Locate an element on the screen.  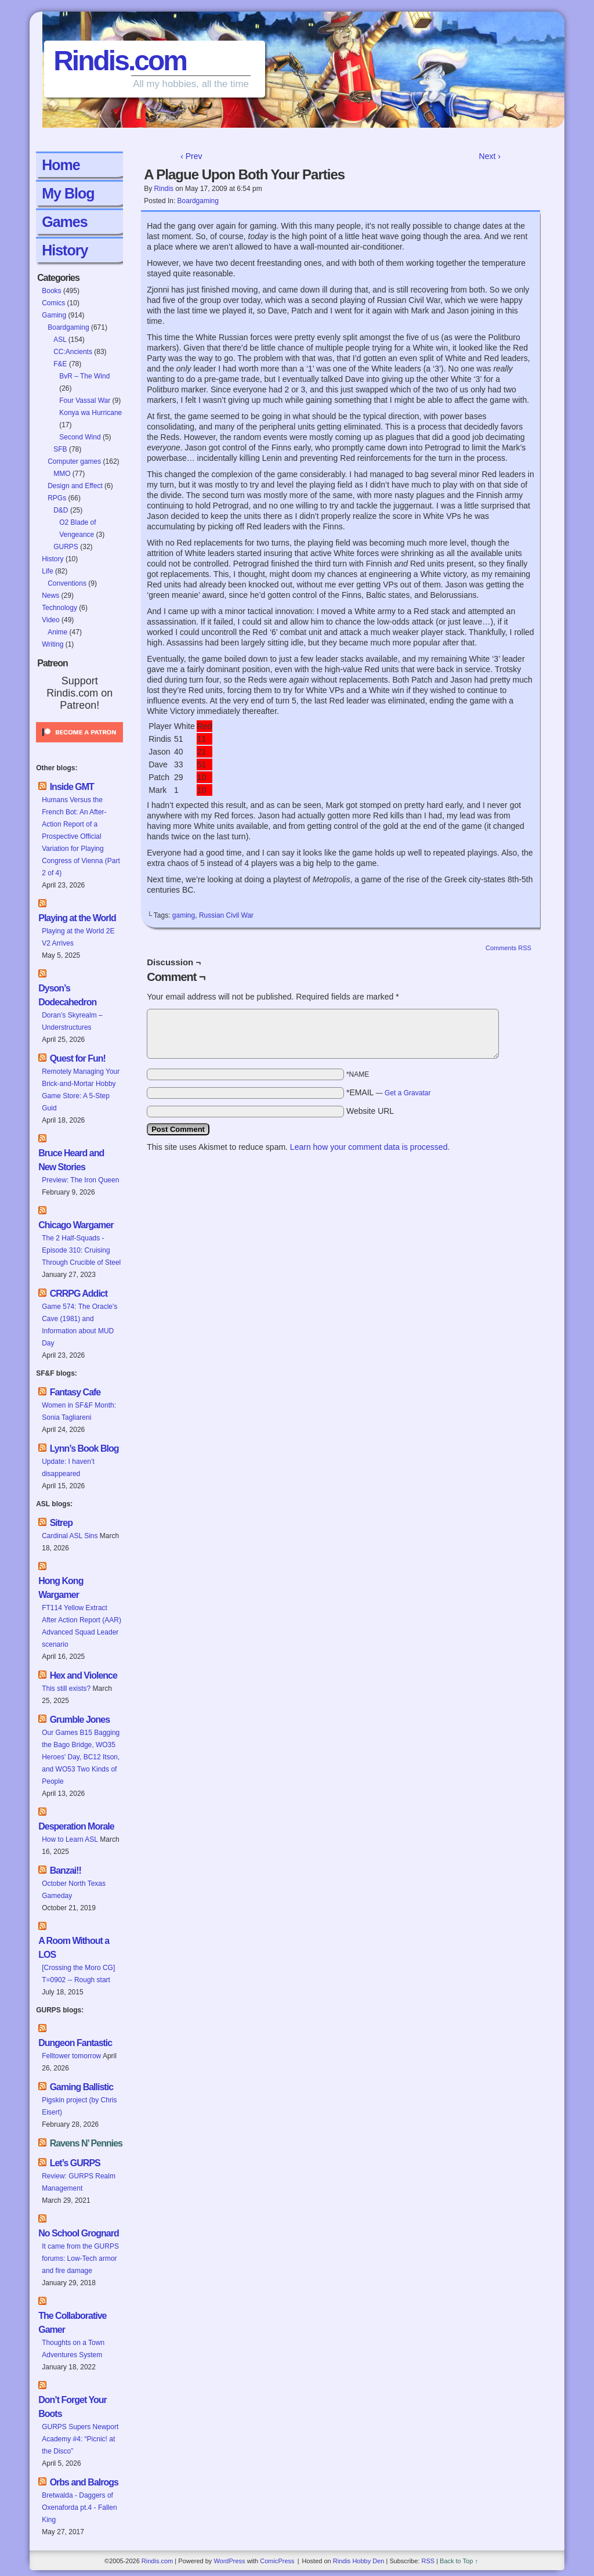
Bruce Heard and New Stories is located at coordinates (71, 1160).